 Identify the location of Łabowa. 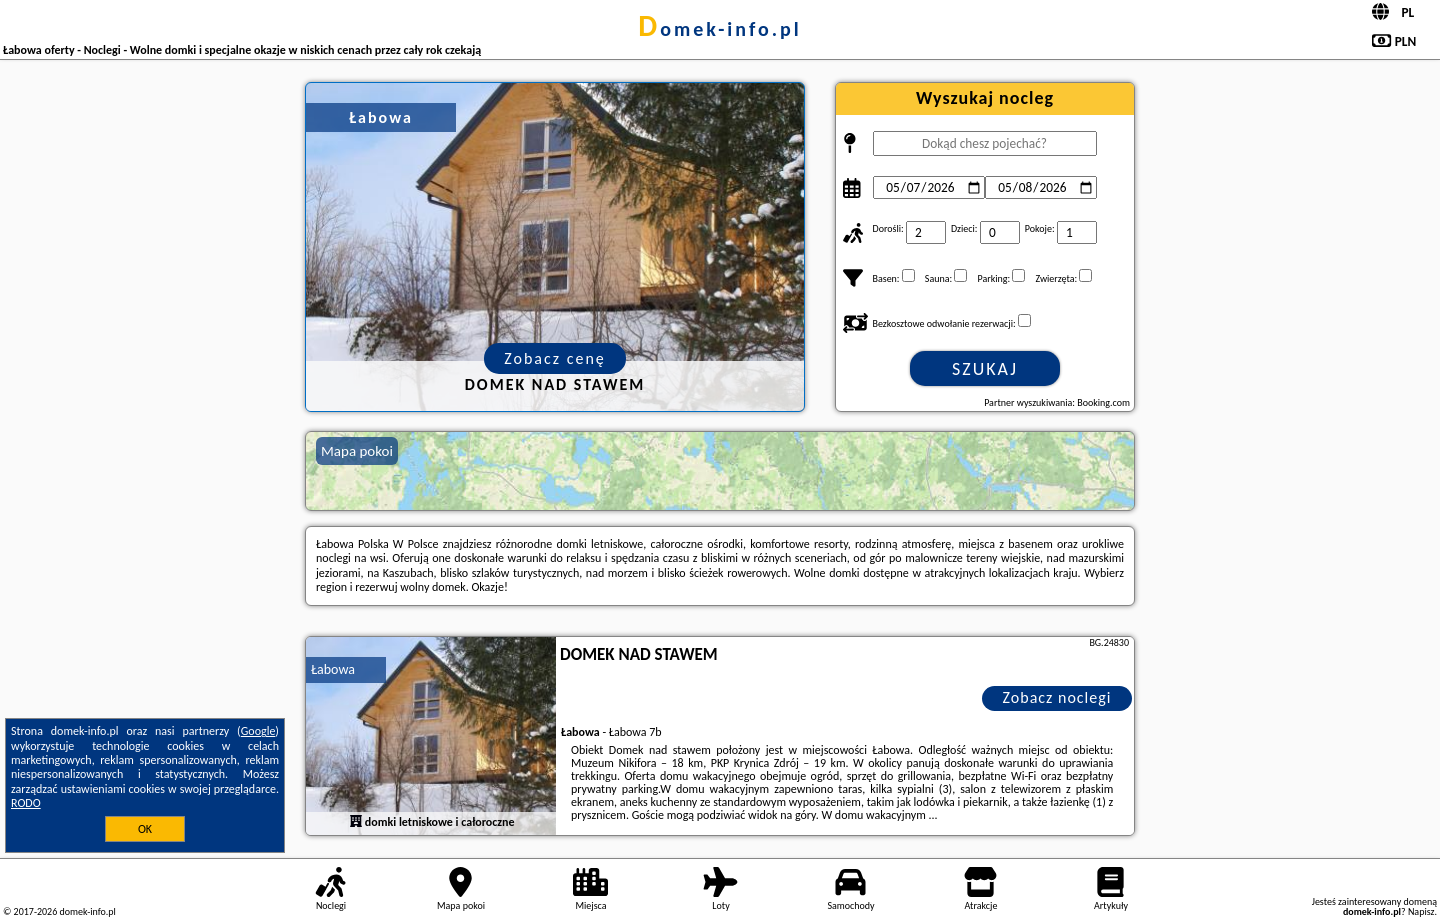
(333, 669).